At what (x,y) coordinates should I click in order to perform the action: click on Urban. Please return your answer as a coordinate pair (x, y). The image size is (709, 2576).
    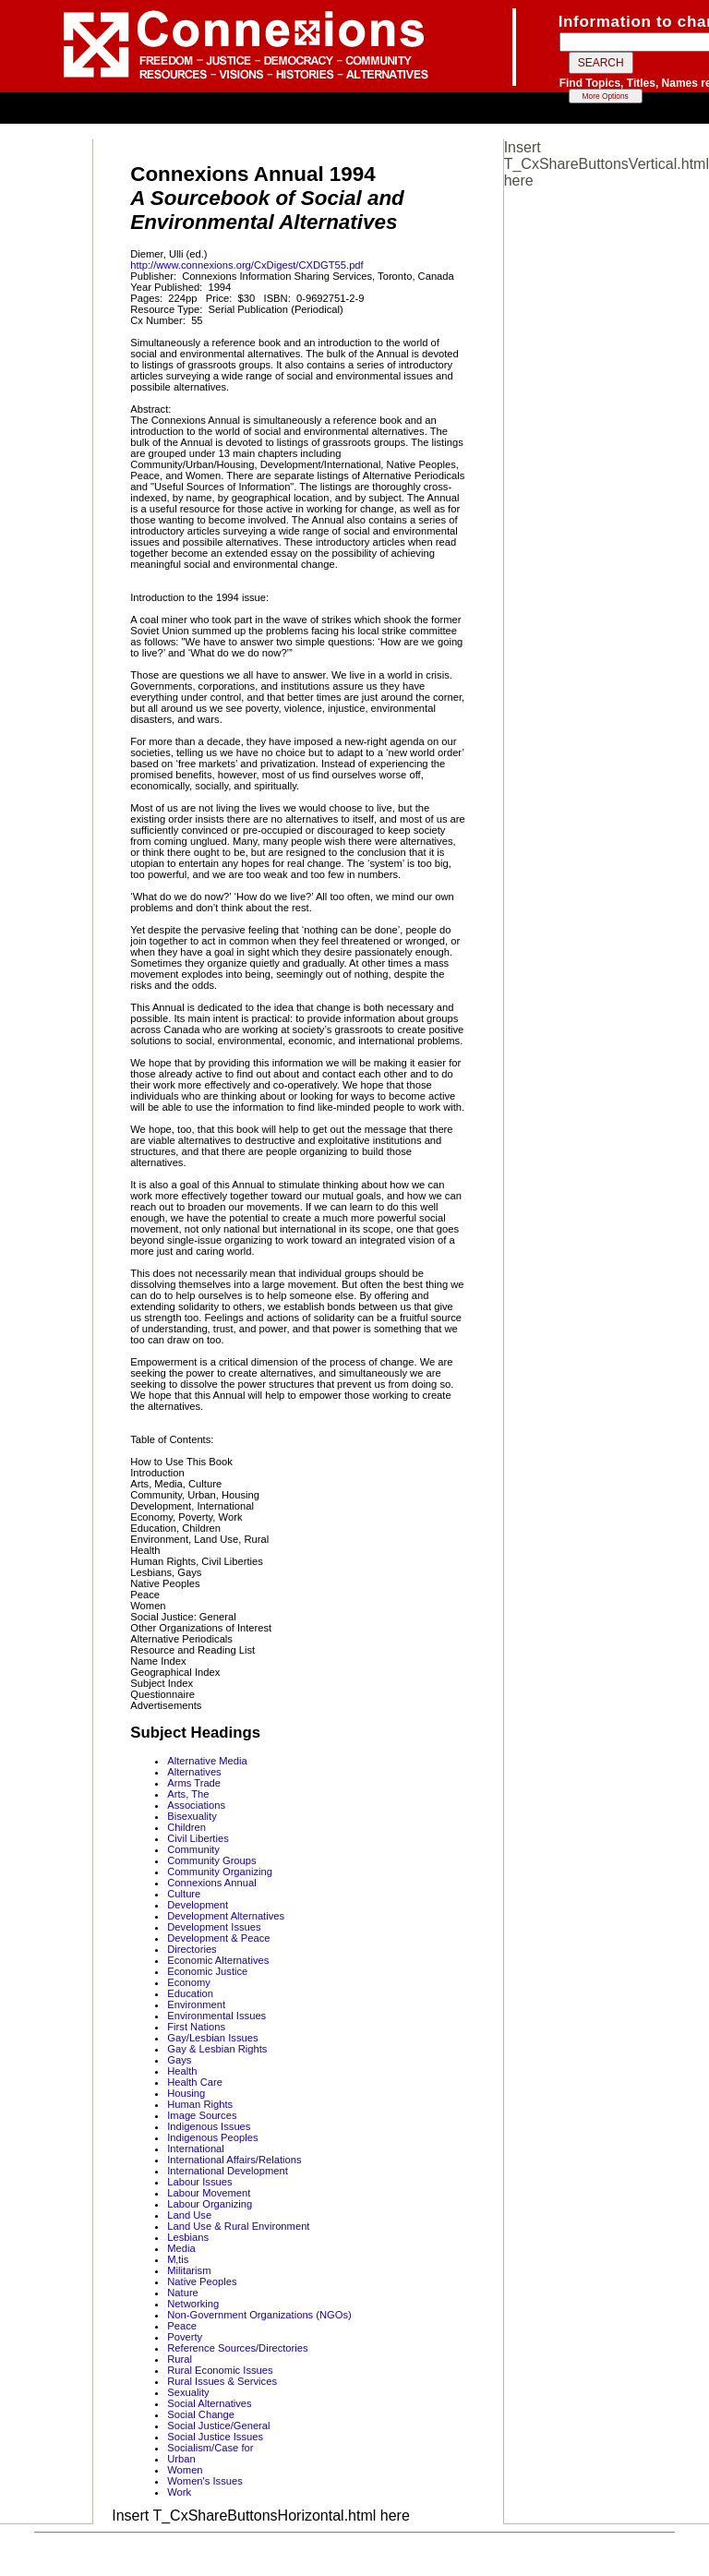
    Looking at the image, I should click on (181, 2458).